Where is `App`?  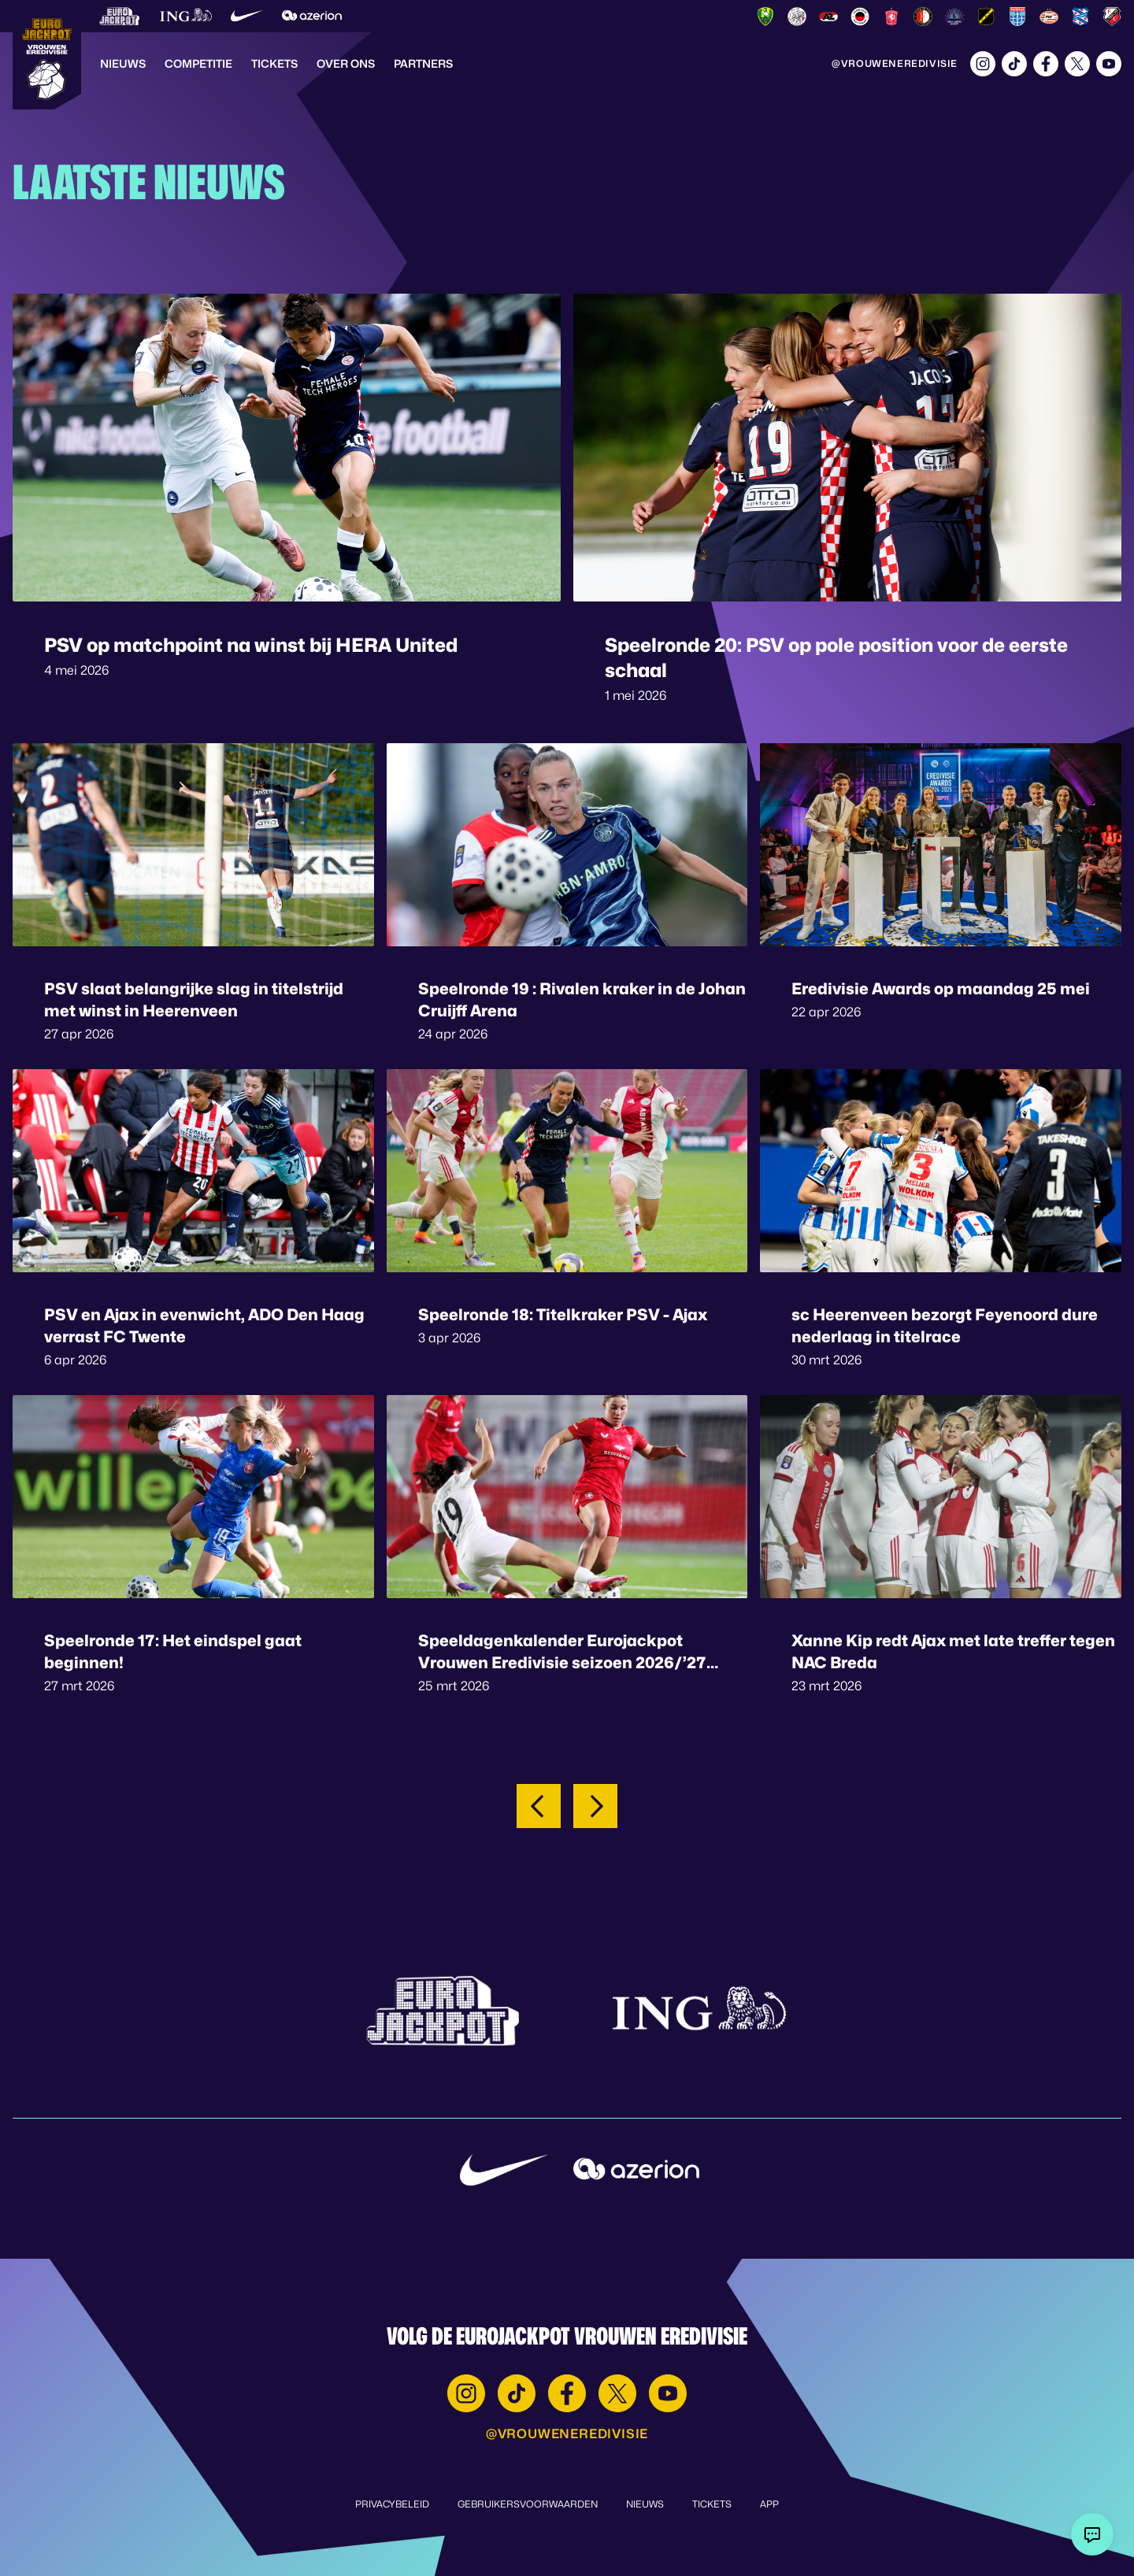
App is located at coordinates (769, 2504).